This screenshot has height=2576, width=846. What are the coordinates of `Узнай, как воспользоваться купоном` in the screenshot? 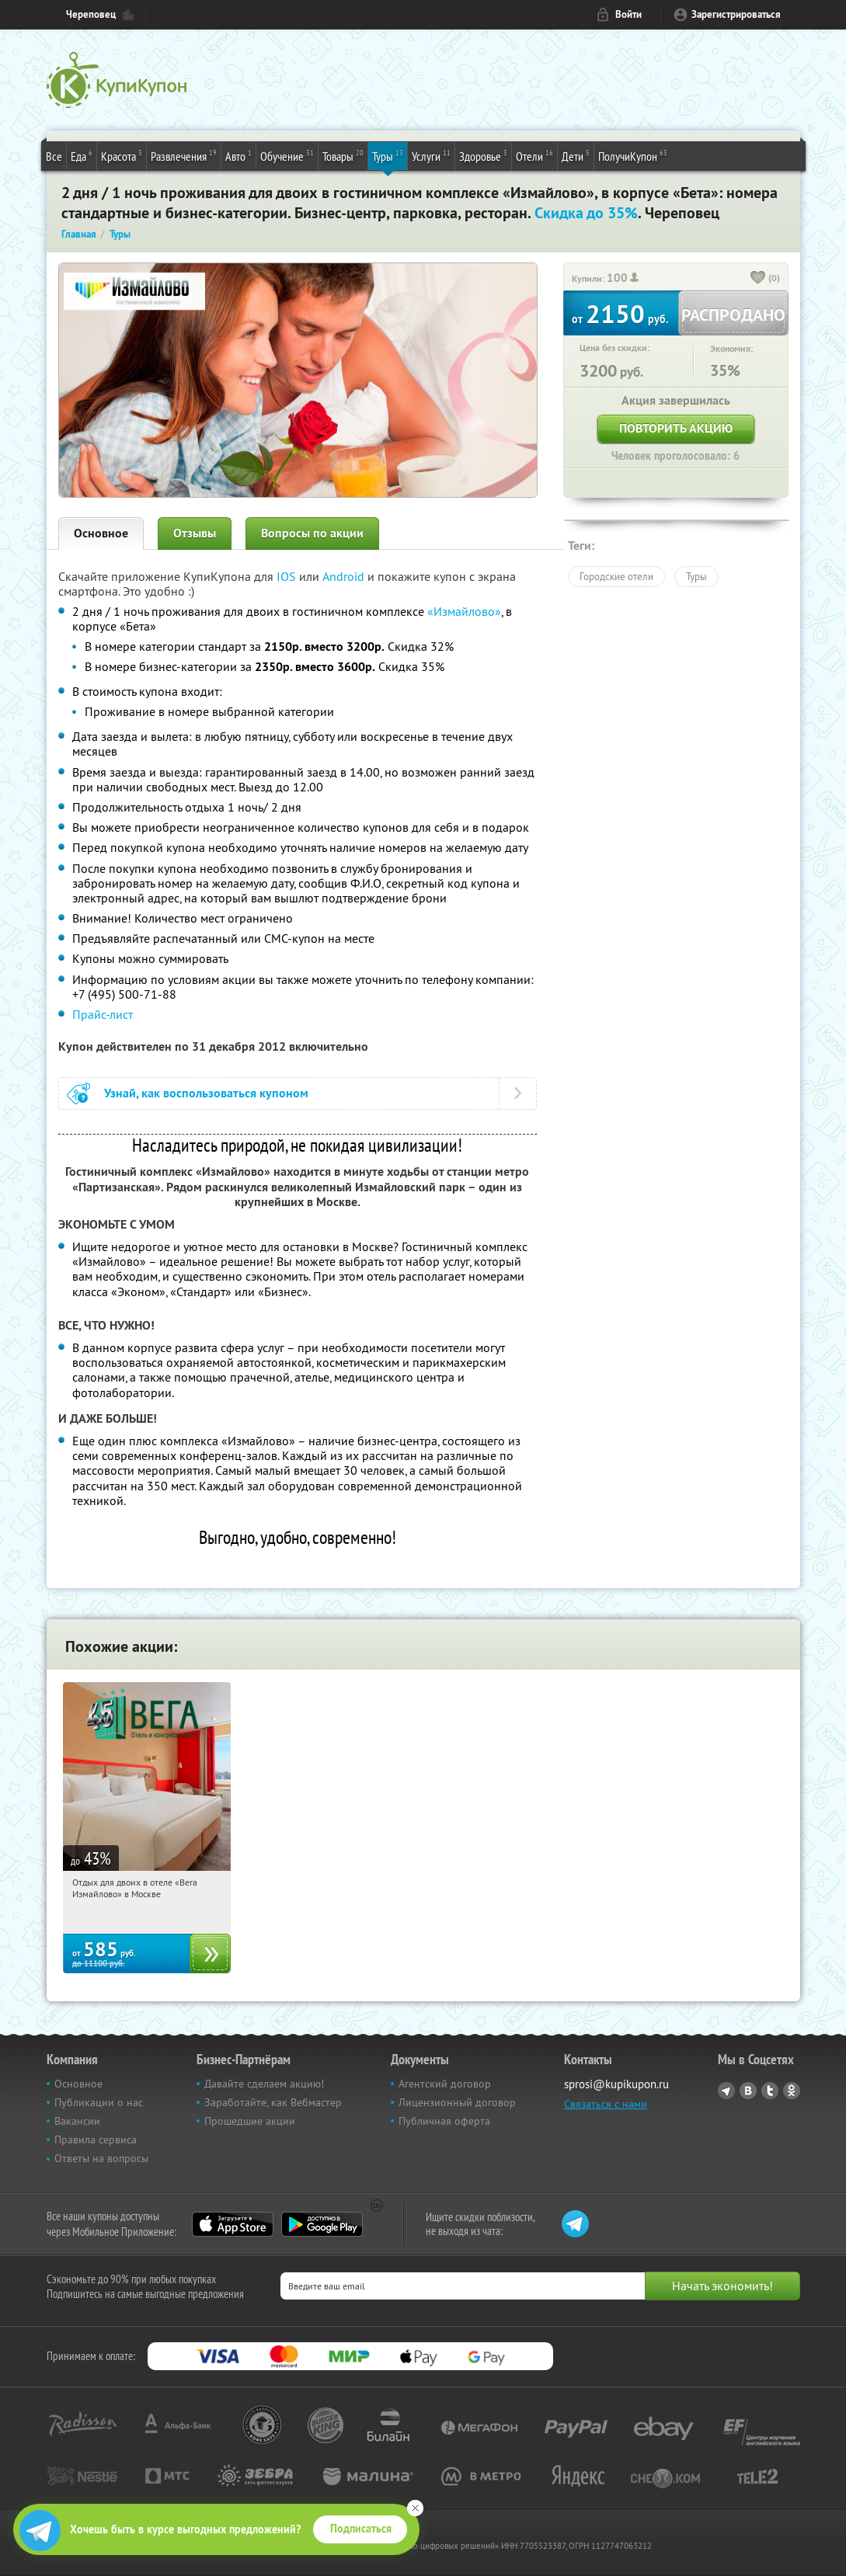 It's located at (206, 1093).